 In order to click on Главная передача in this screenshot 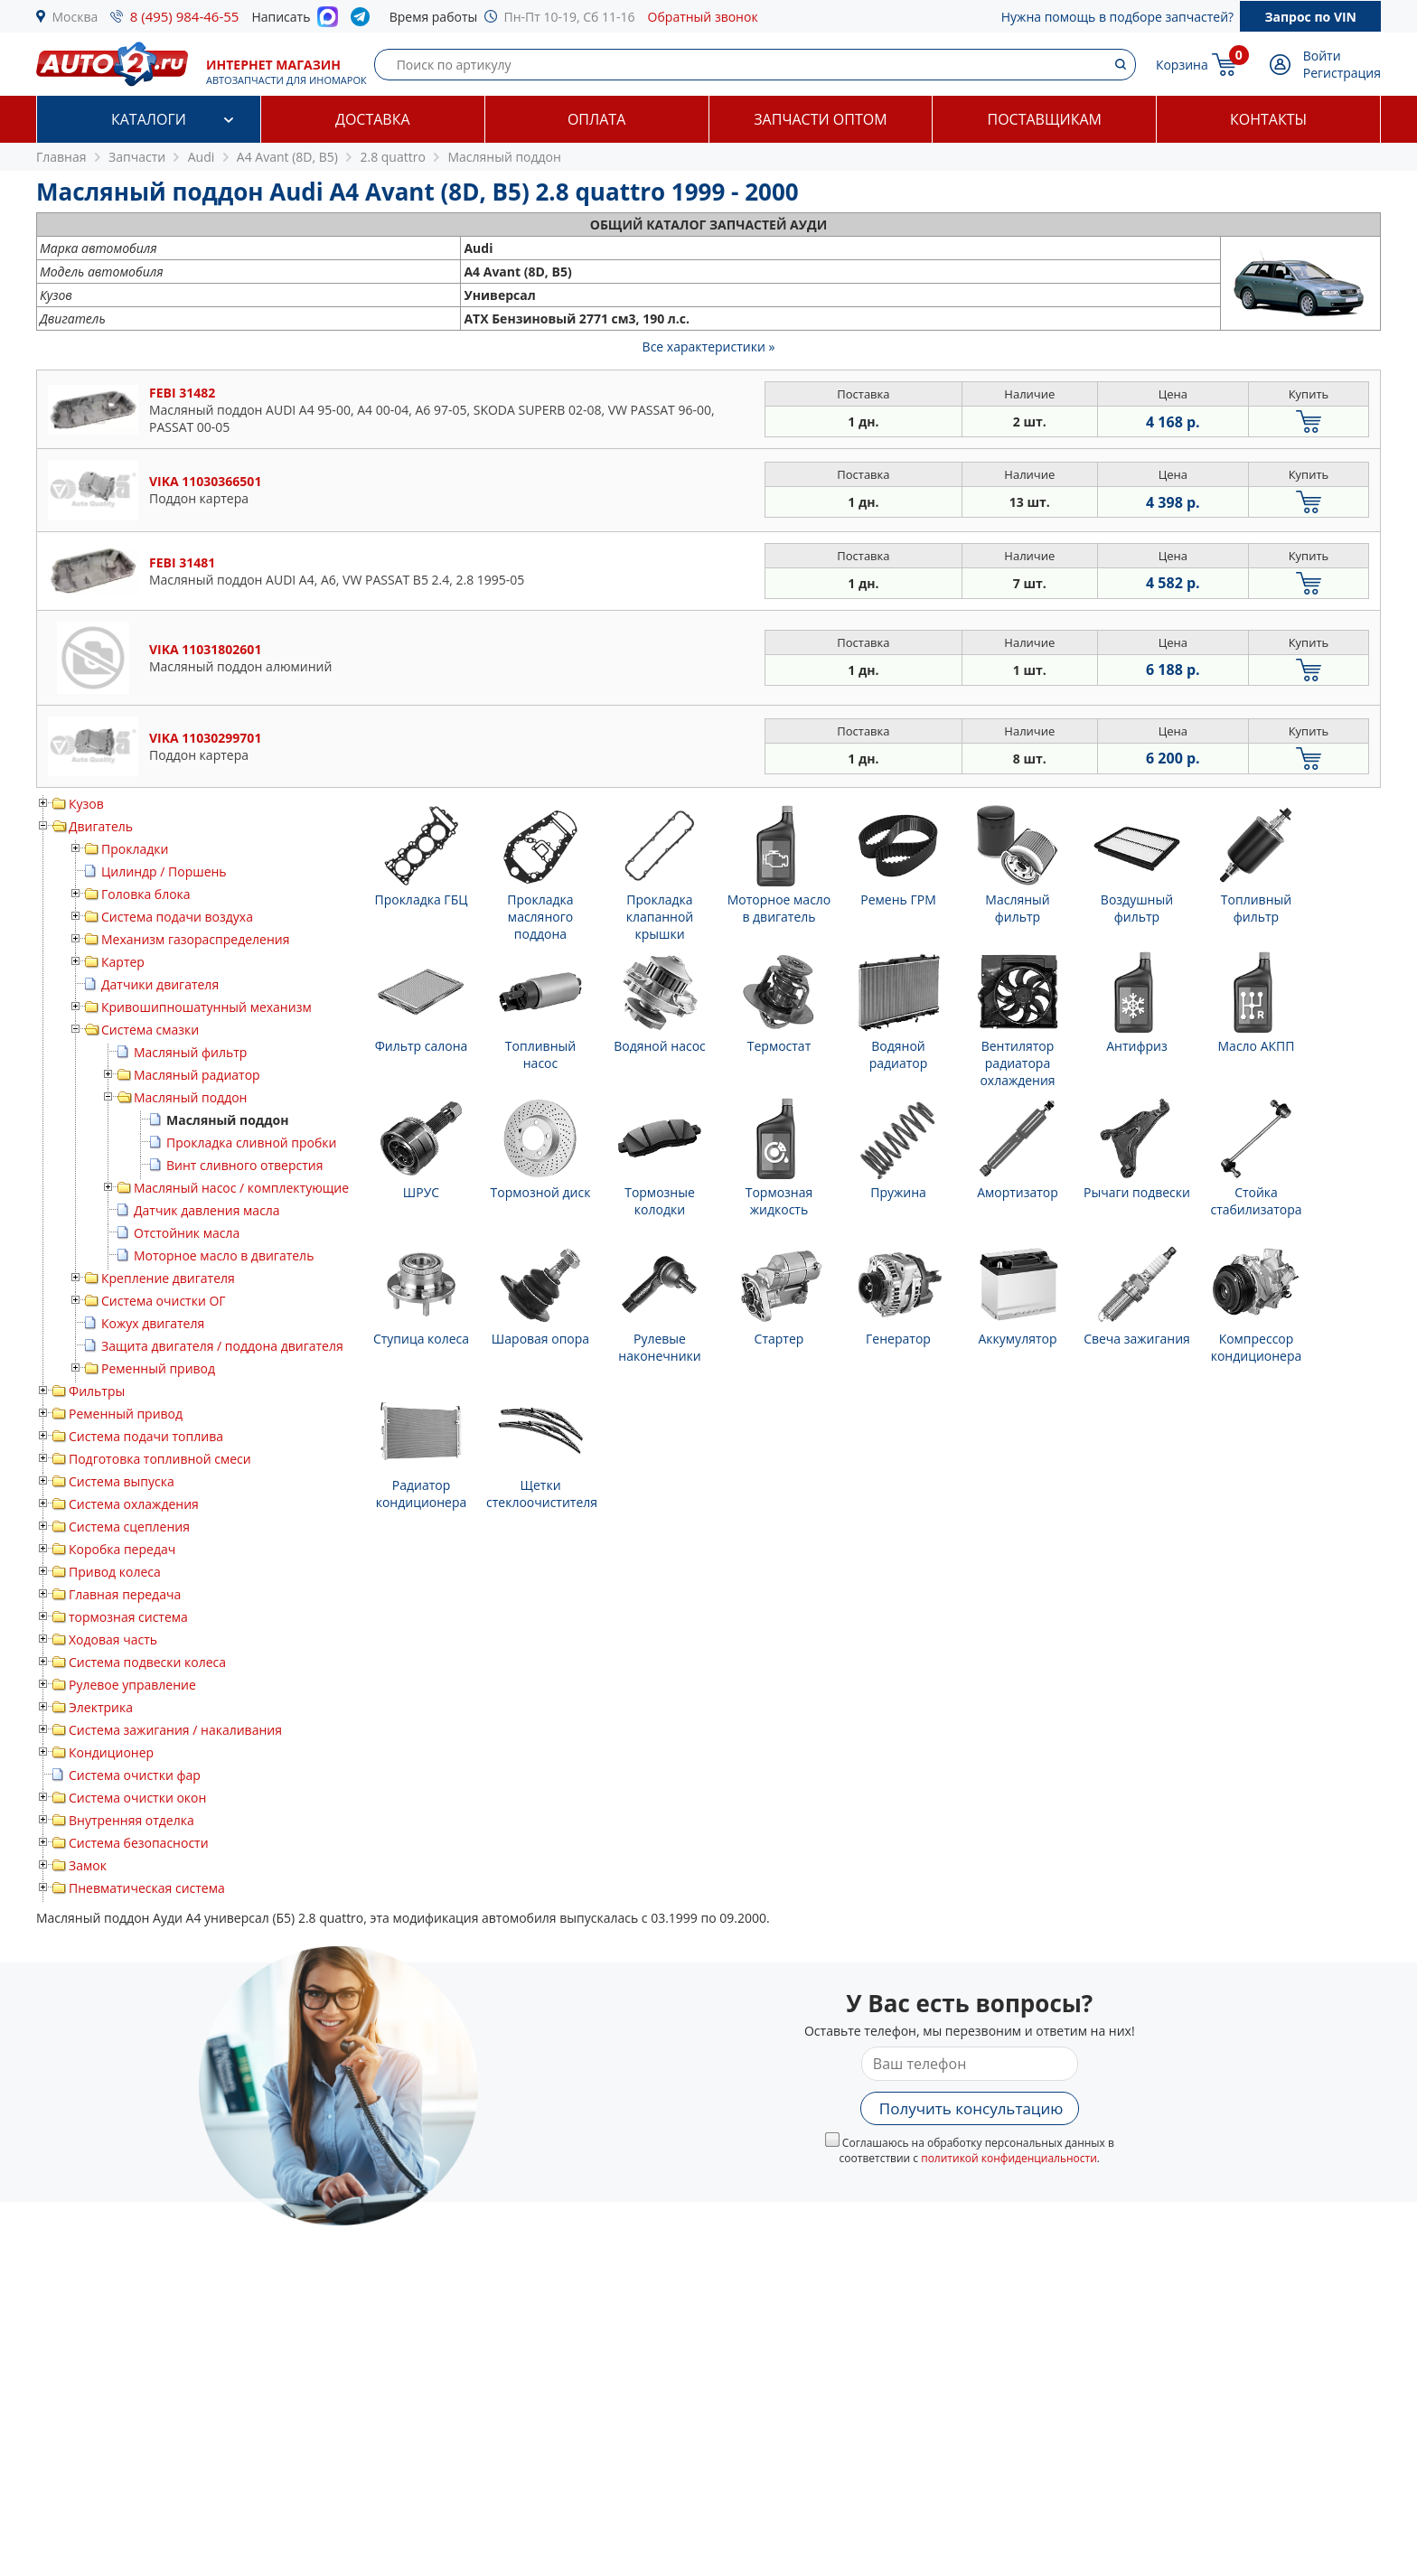, I will do `click(125, 1594)`.